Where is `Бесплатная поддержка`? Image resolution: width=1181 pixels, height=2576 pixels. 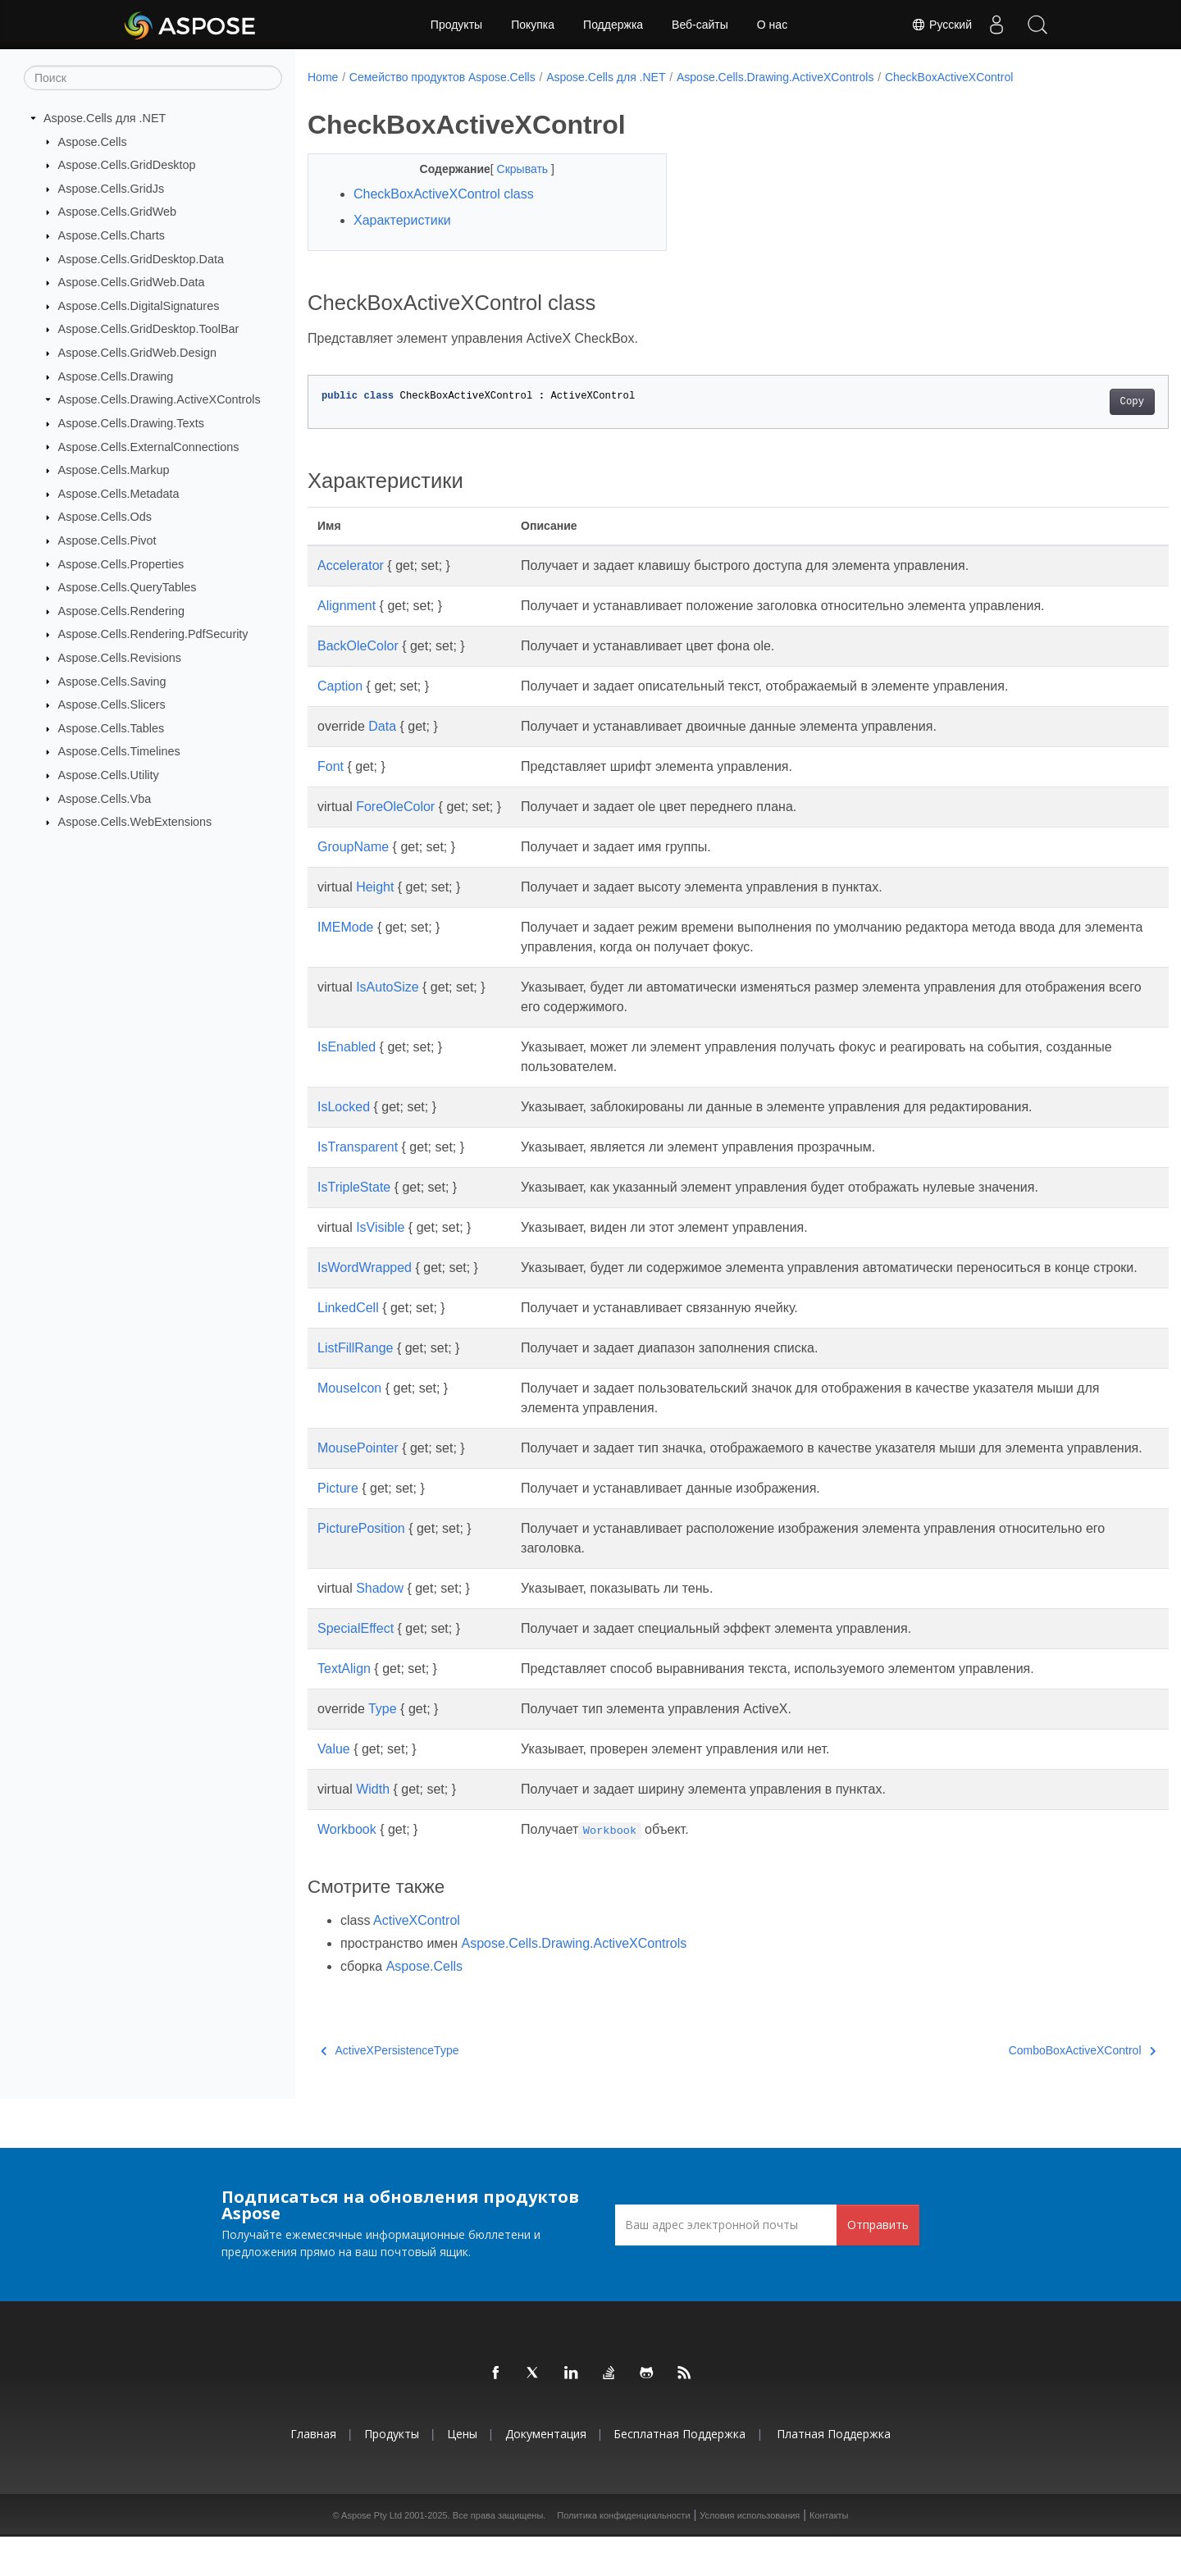 Бесплатная поддержка is located at coordinates (679, 2473).